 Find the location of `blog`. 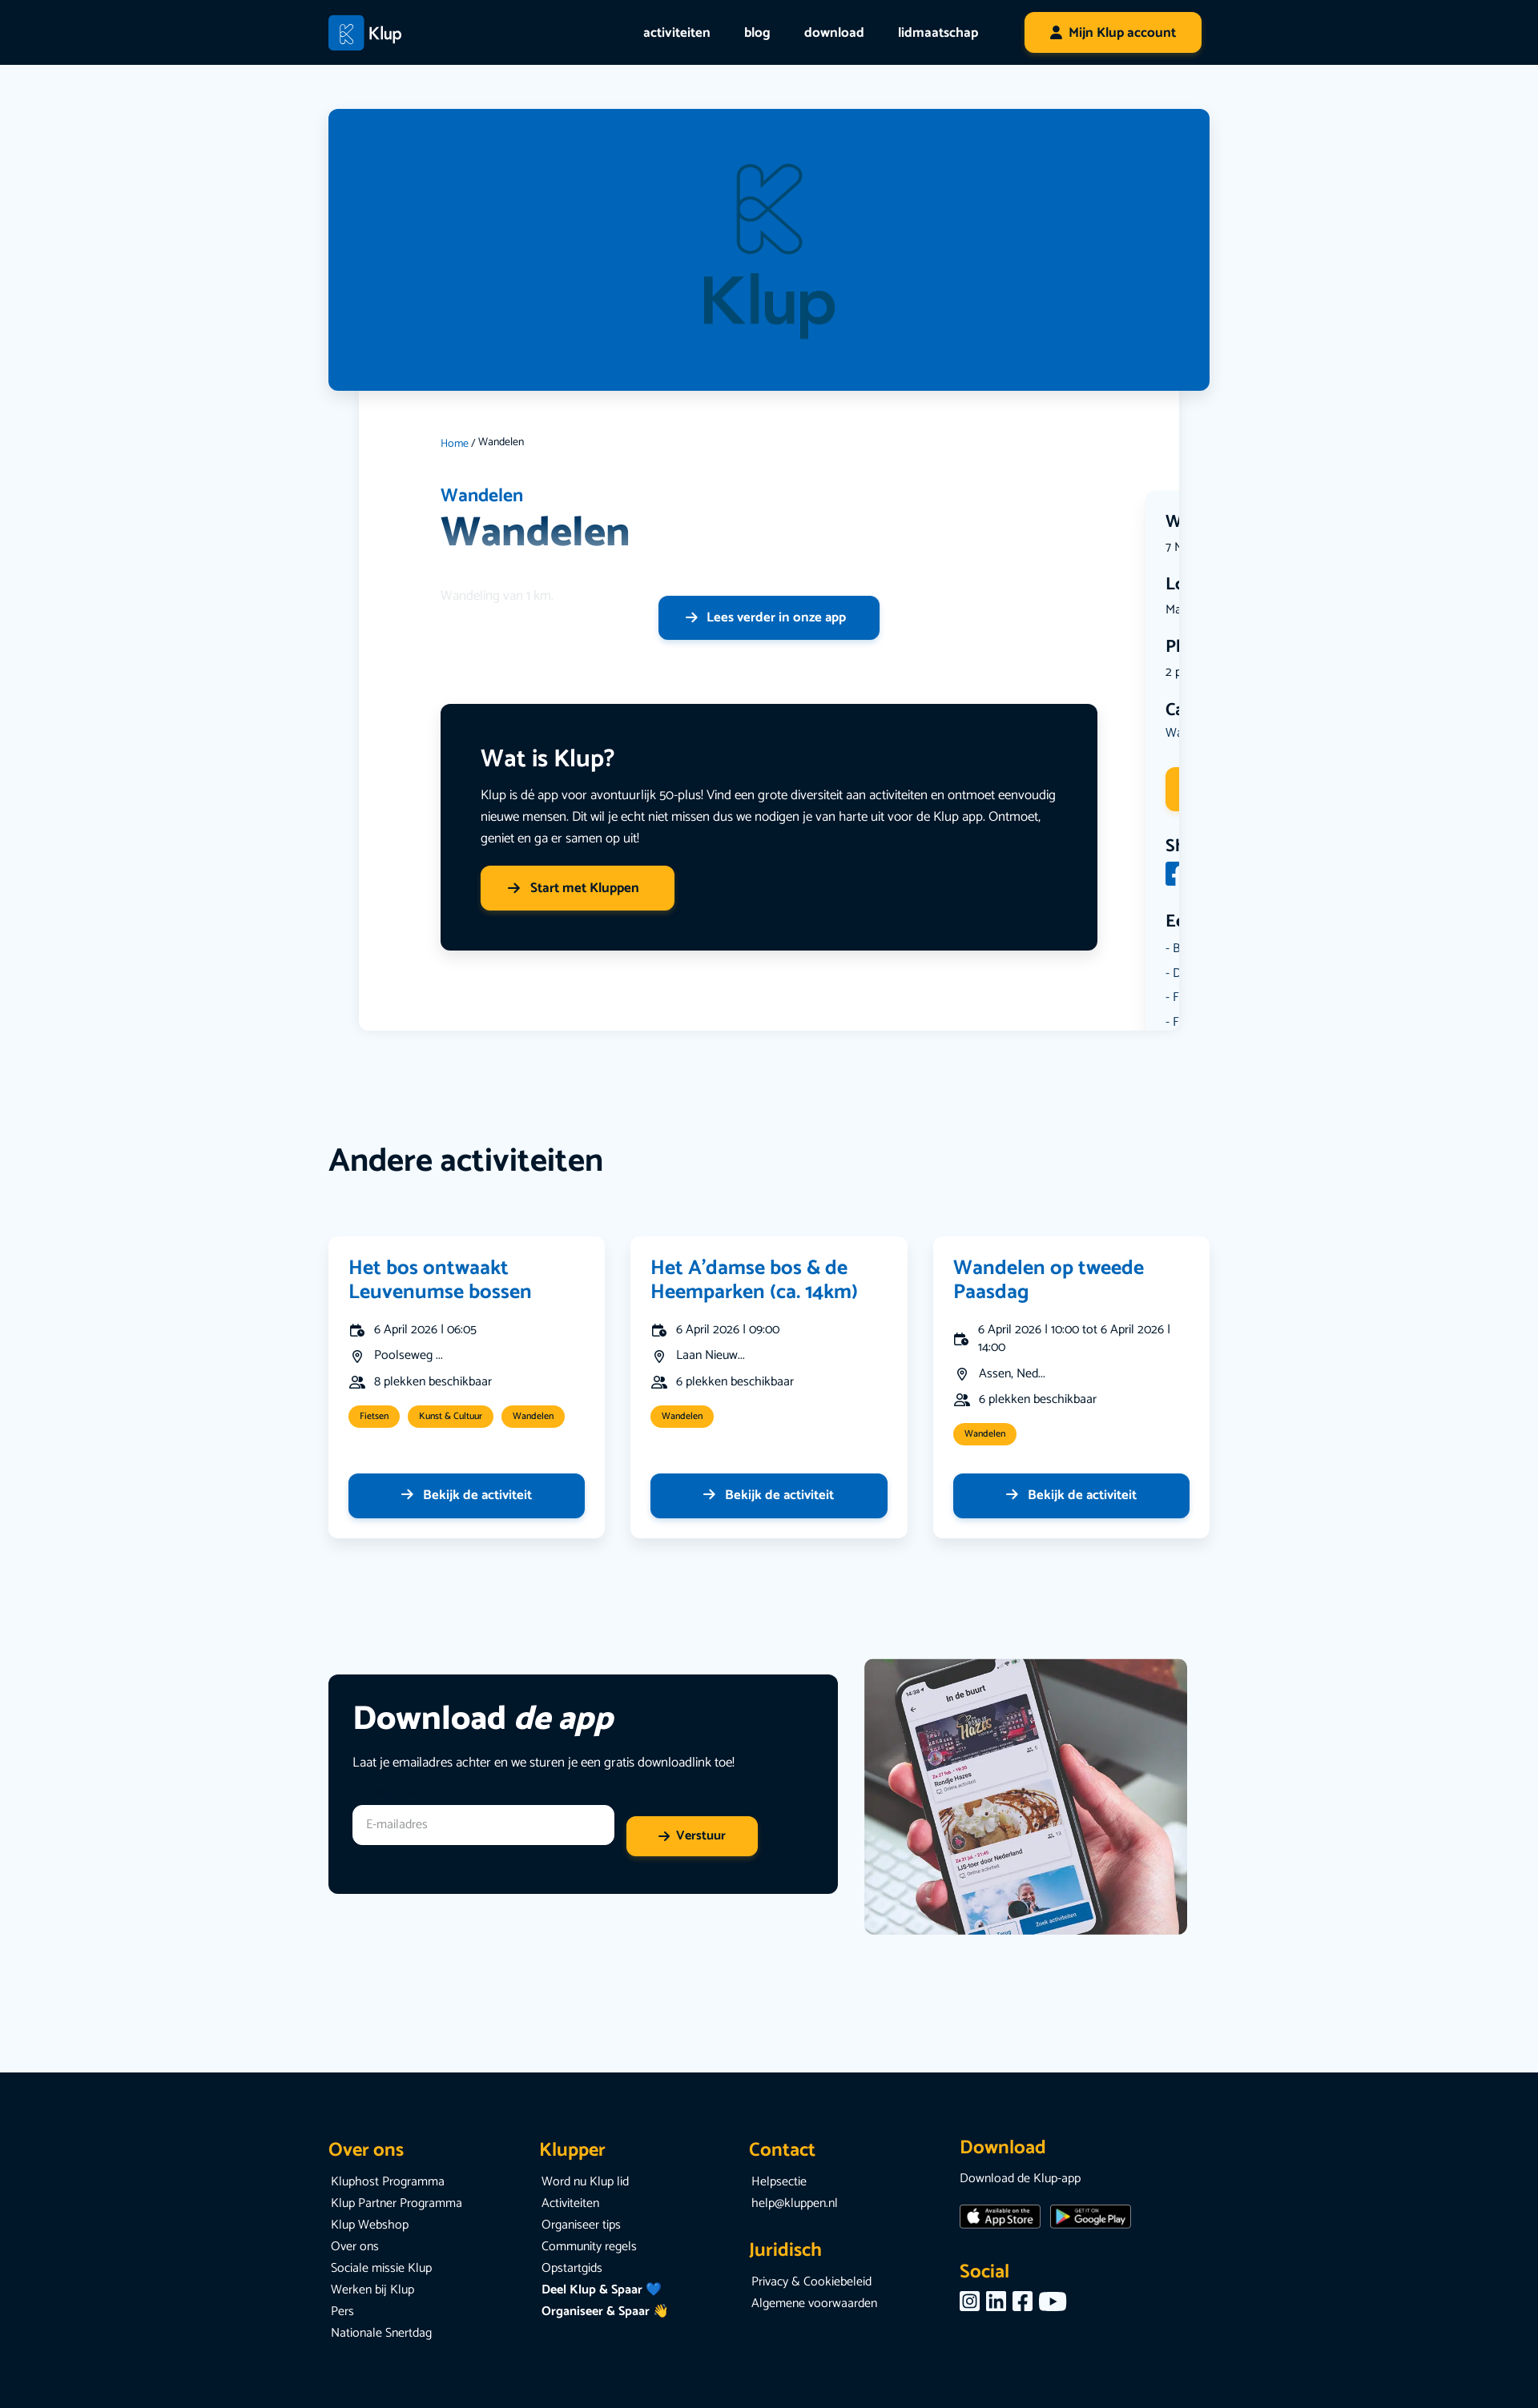

blog is located at coordinates (757, 32).